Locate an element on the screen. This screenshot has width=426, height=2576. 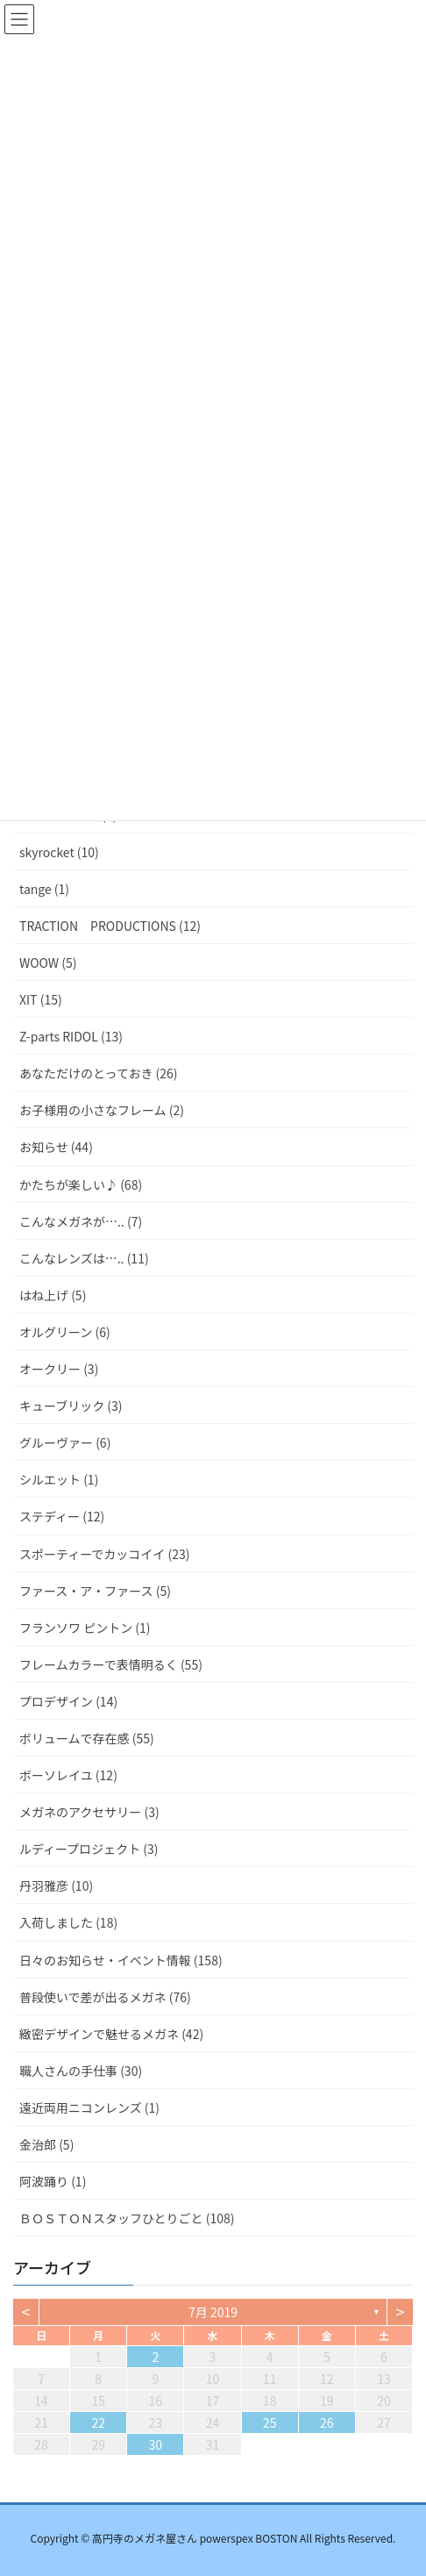
メガネのアクセサリー (3) is located at coordinates (89, 1812).